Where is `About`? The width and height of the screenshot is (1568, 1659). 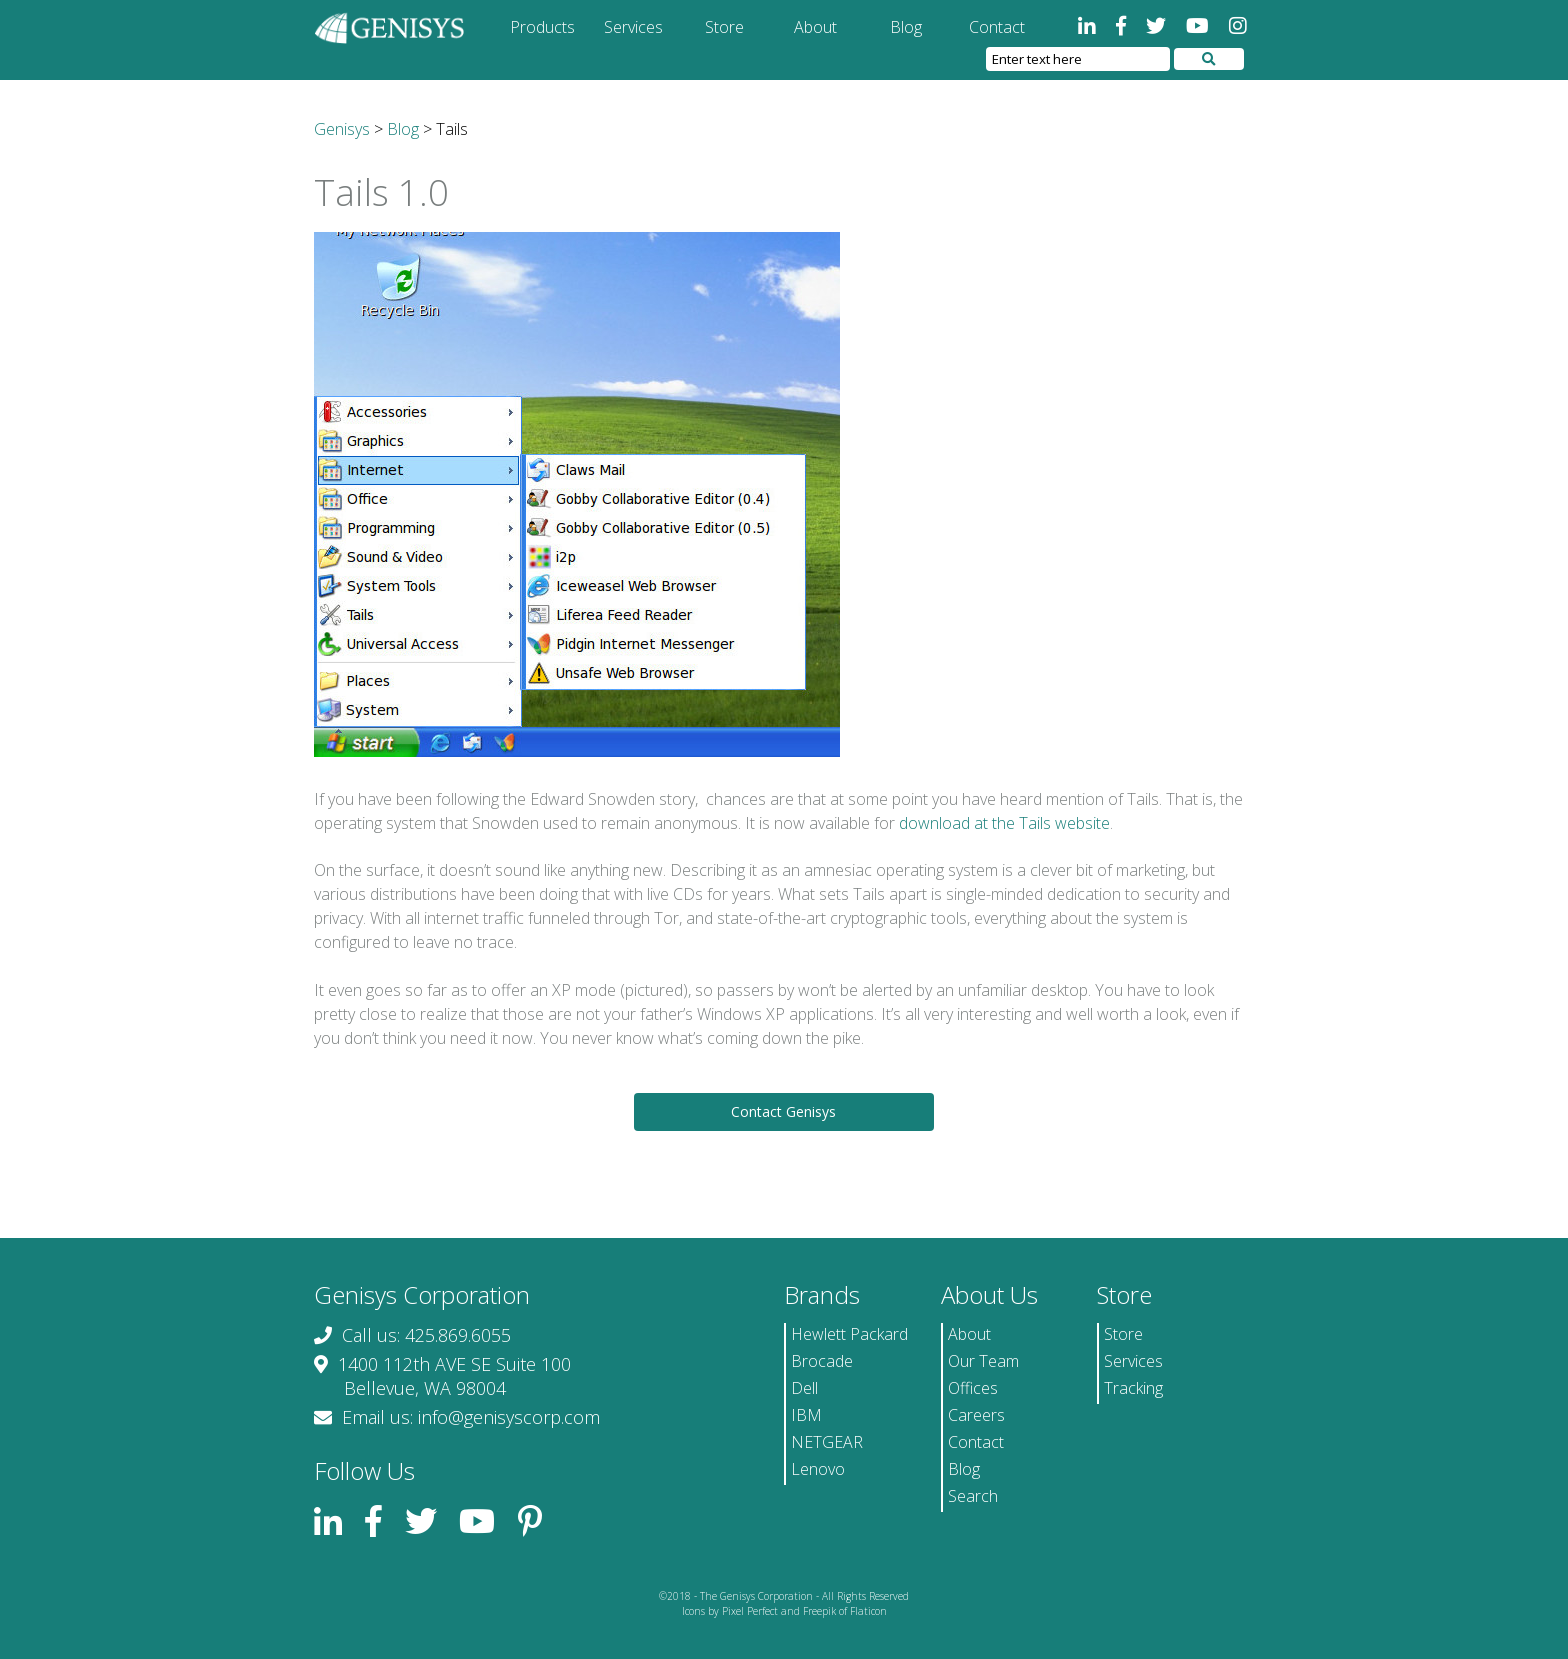
About is located at coordinates (815, 27).